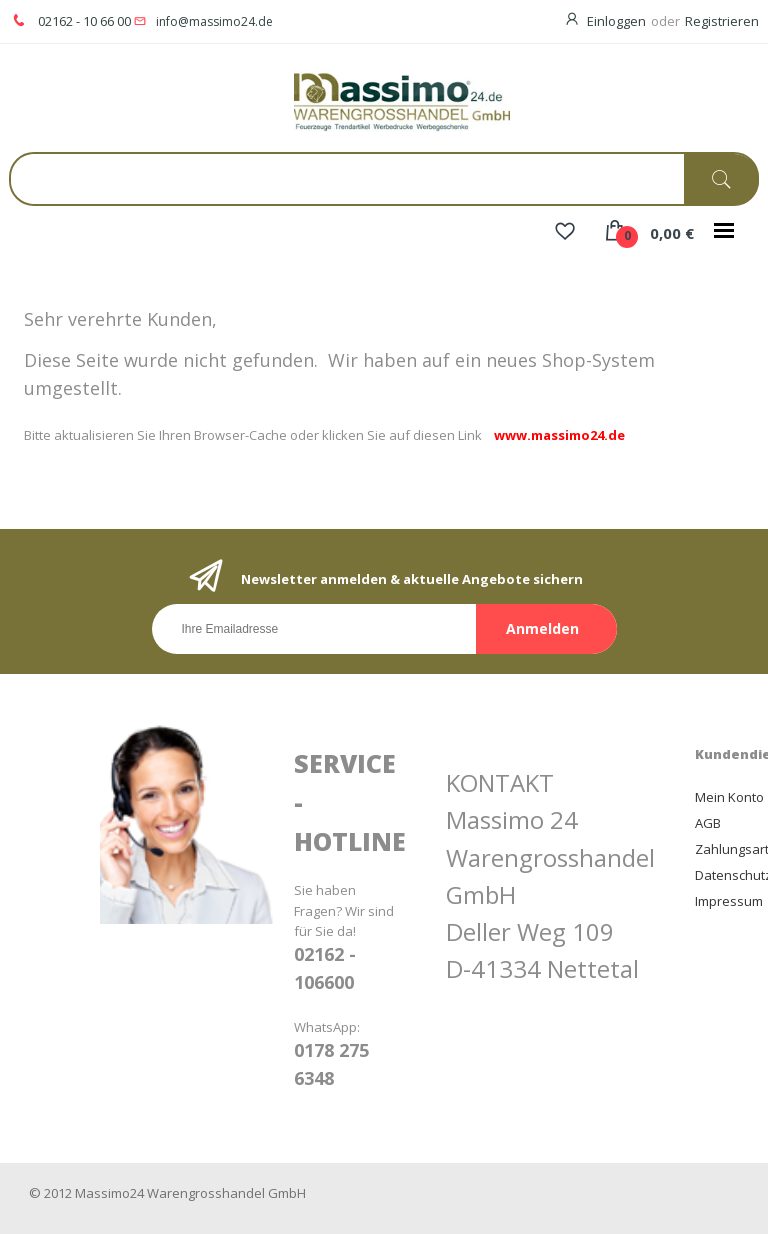 This screenshot has height=1234, width=768. Describe the element at coordinates (708, 823) in the screenshot. I see `AGB` at that location.